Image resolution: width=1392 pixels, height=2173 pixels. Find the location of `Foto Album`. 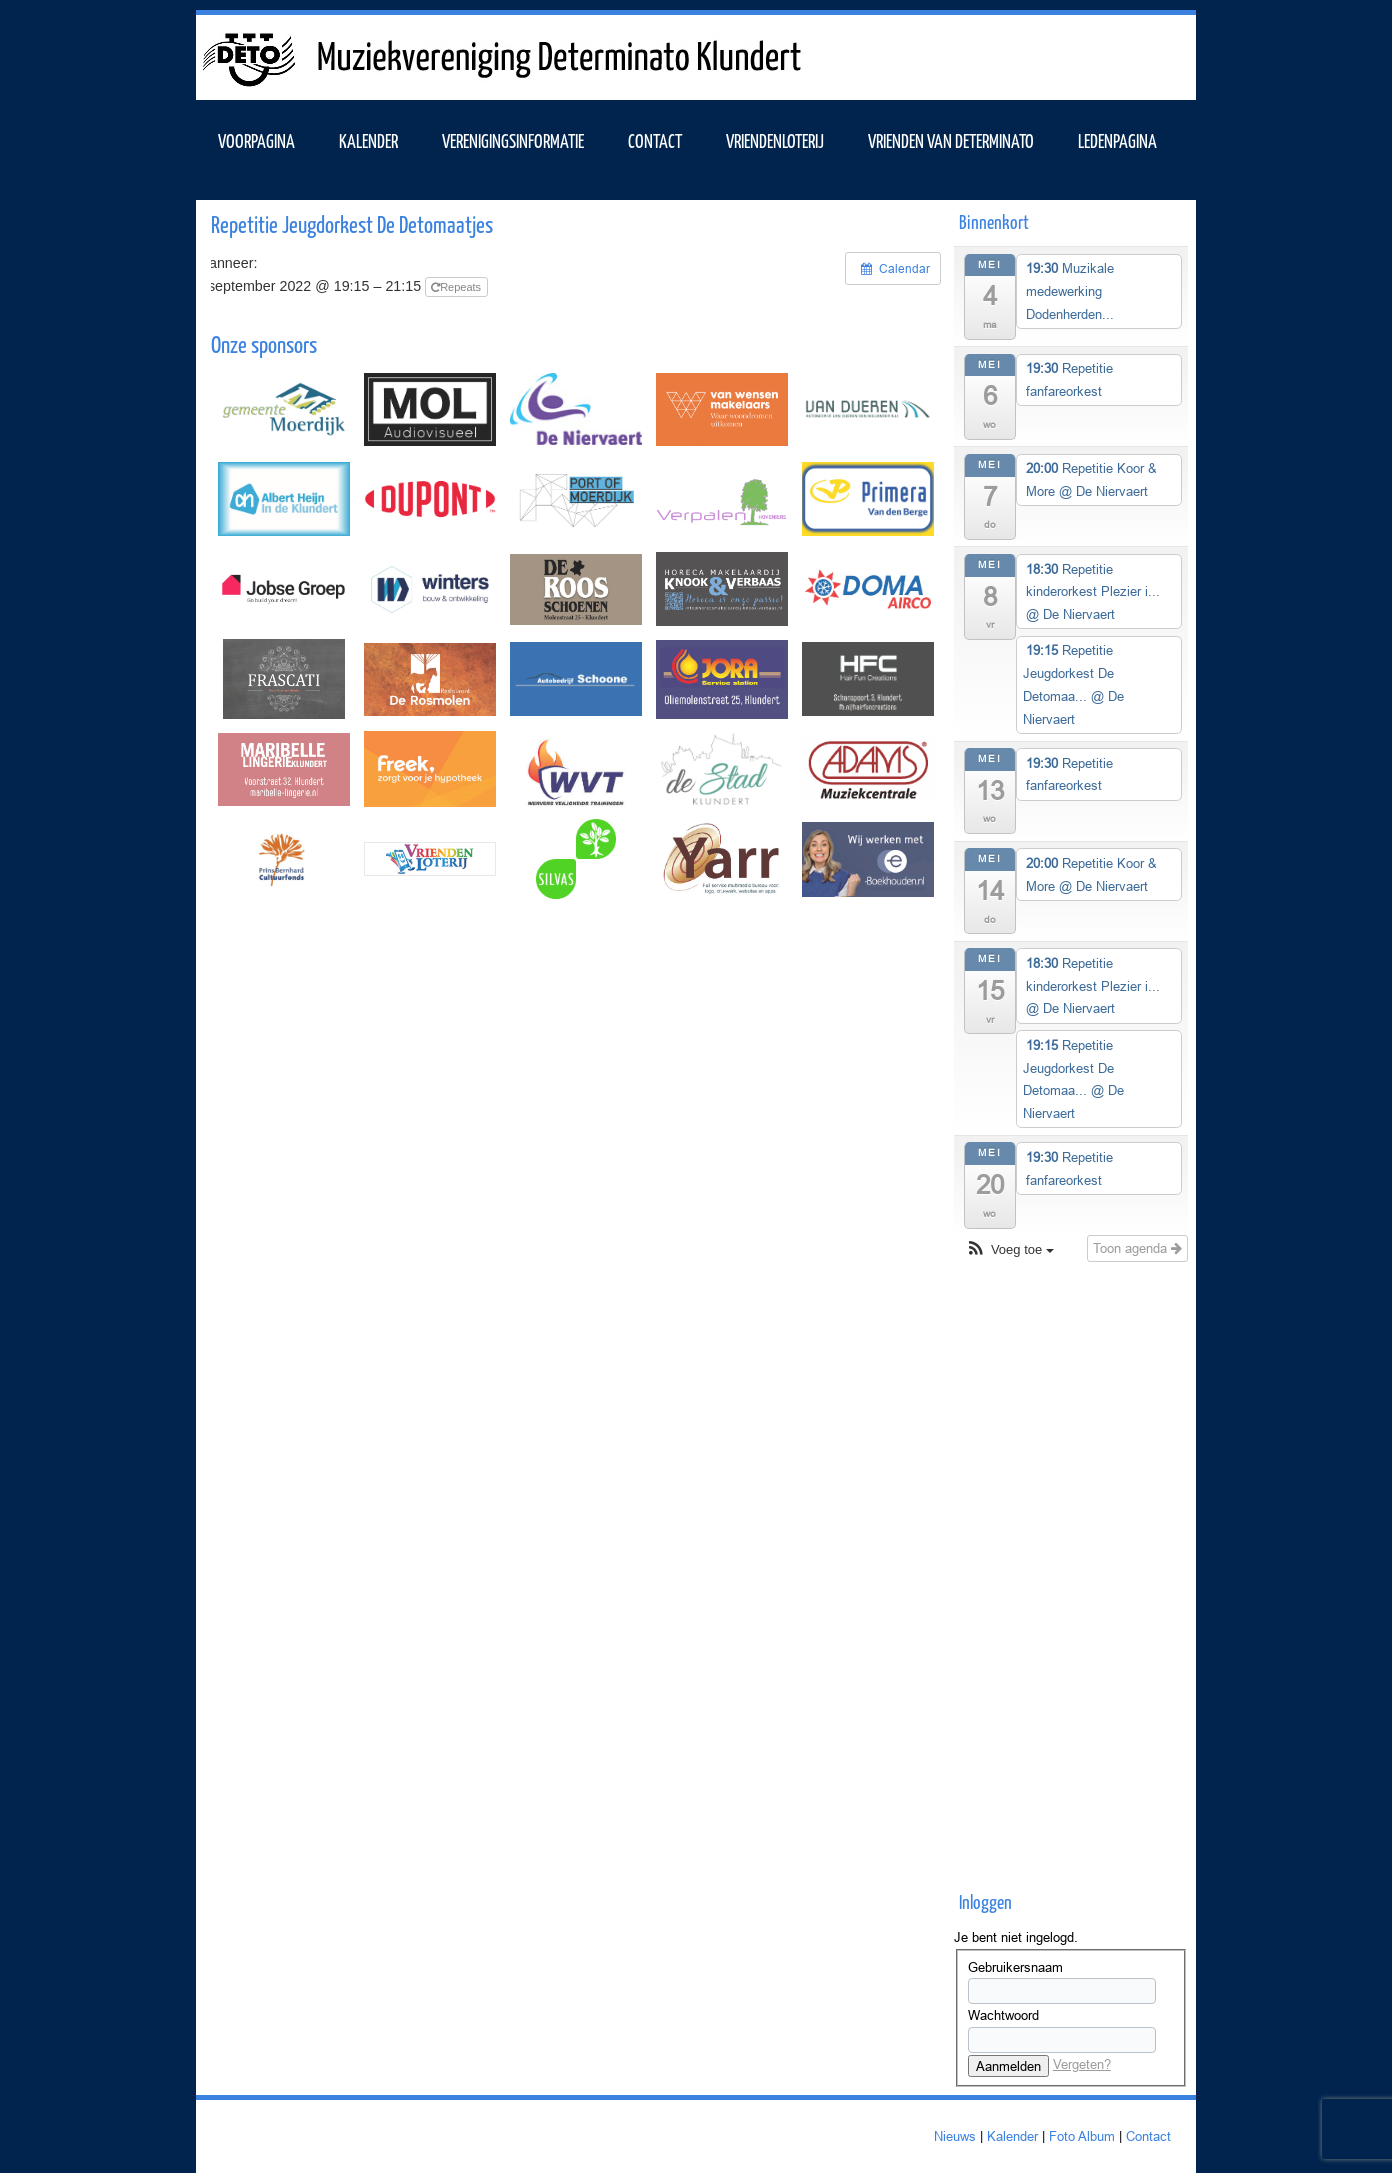

Foto Album is located at coordinates (1082, 2136).